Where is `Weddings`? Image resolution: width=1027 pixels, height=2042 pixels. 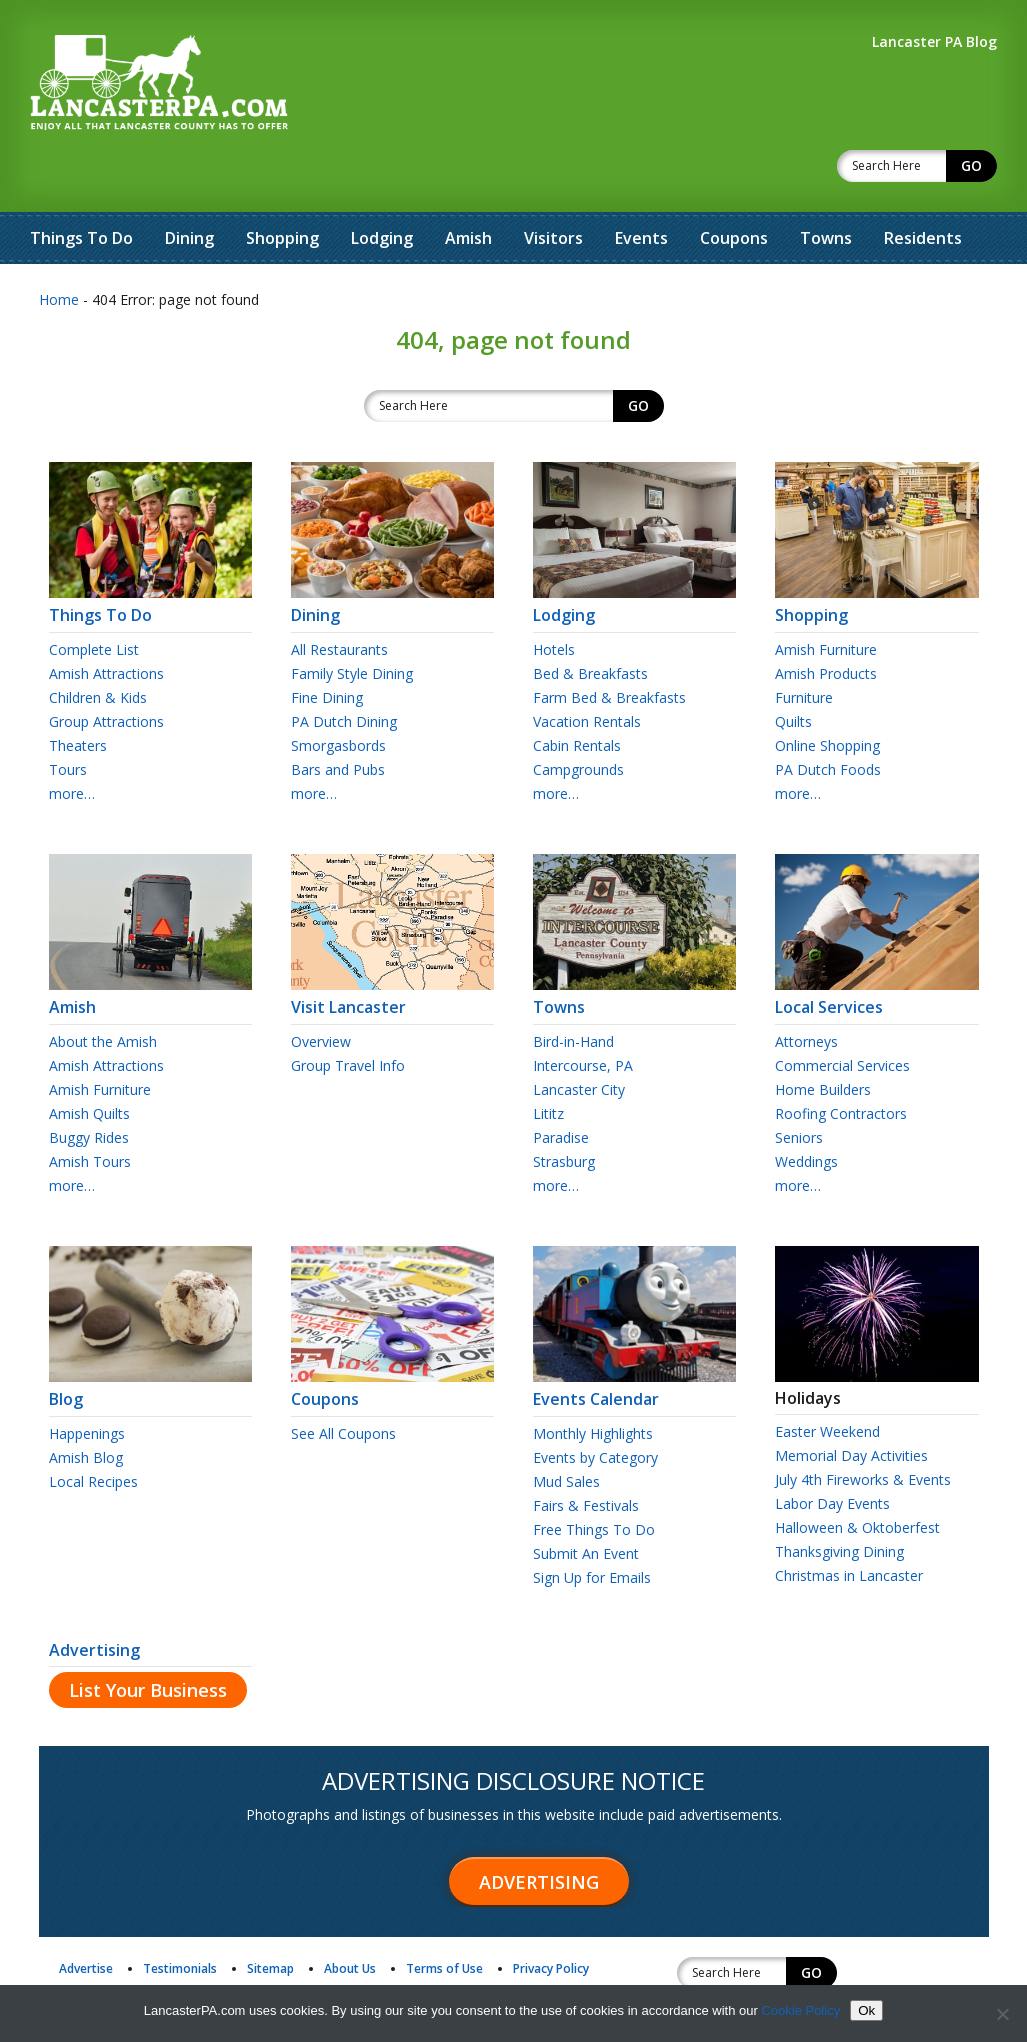 Weddings is located at coordinates (806, 1109).